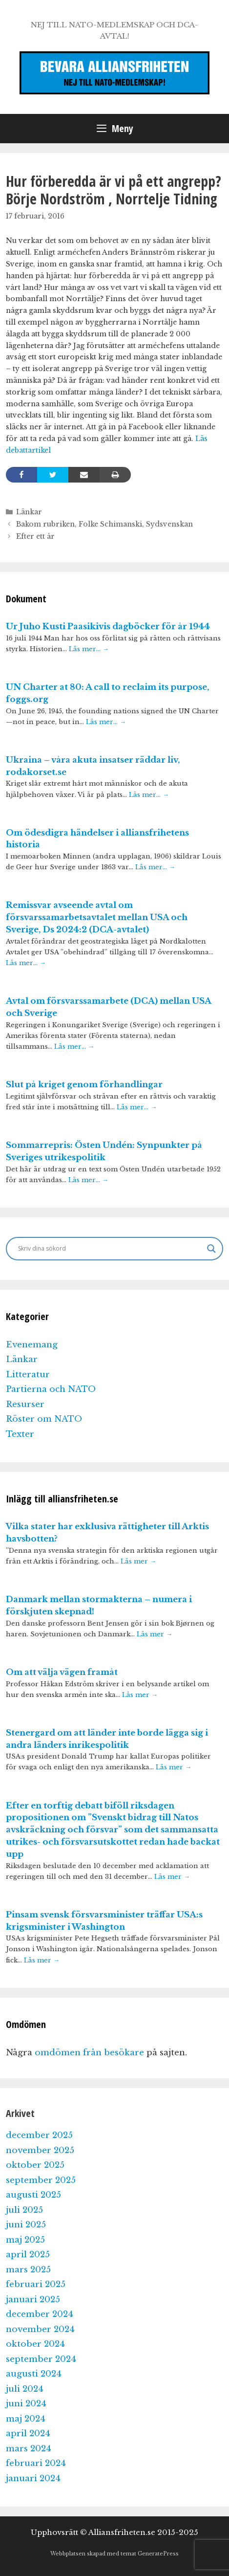  Describe the element at coordinates (28, 2433) in the screenshot. I see `april 2024` at that location.